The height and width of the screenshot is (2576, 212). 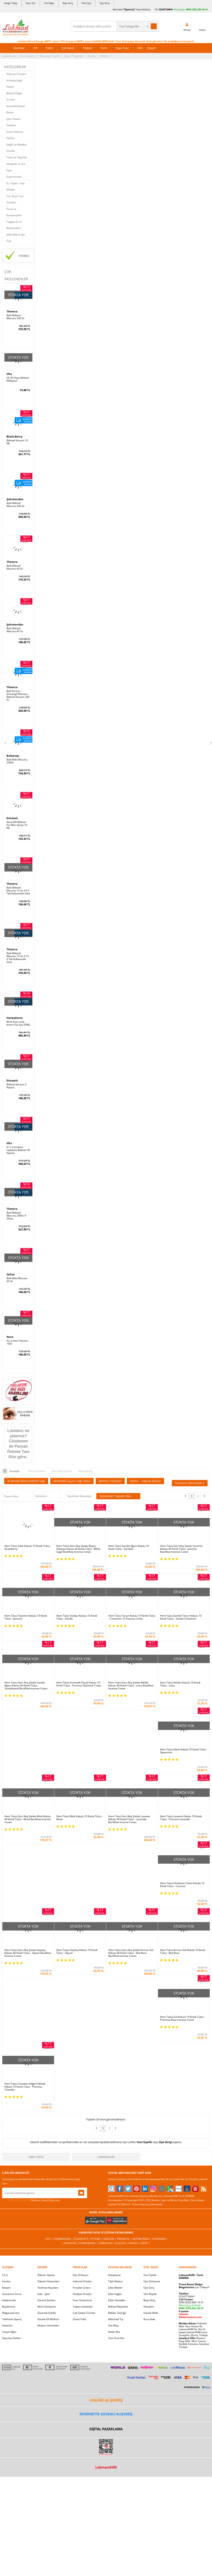 I want to click on Bambu Tütsüler, so click(x=110, y=1481).